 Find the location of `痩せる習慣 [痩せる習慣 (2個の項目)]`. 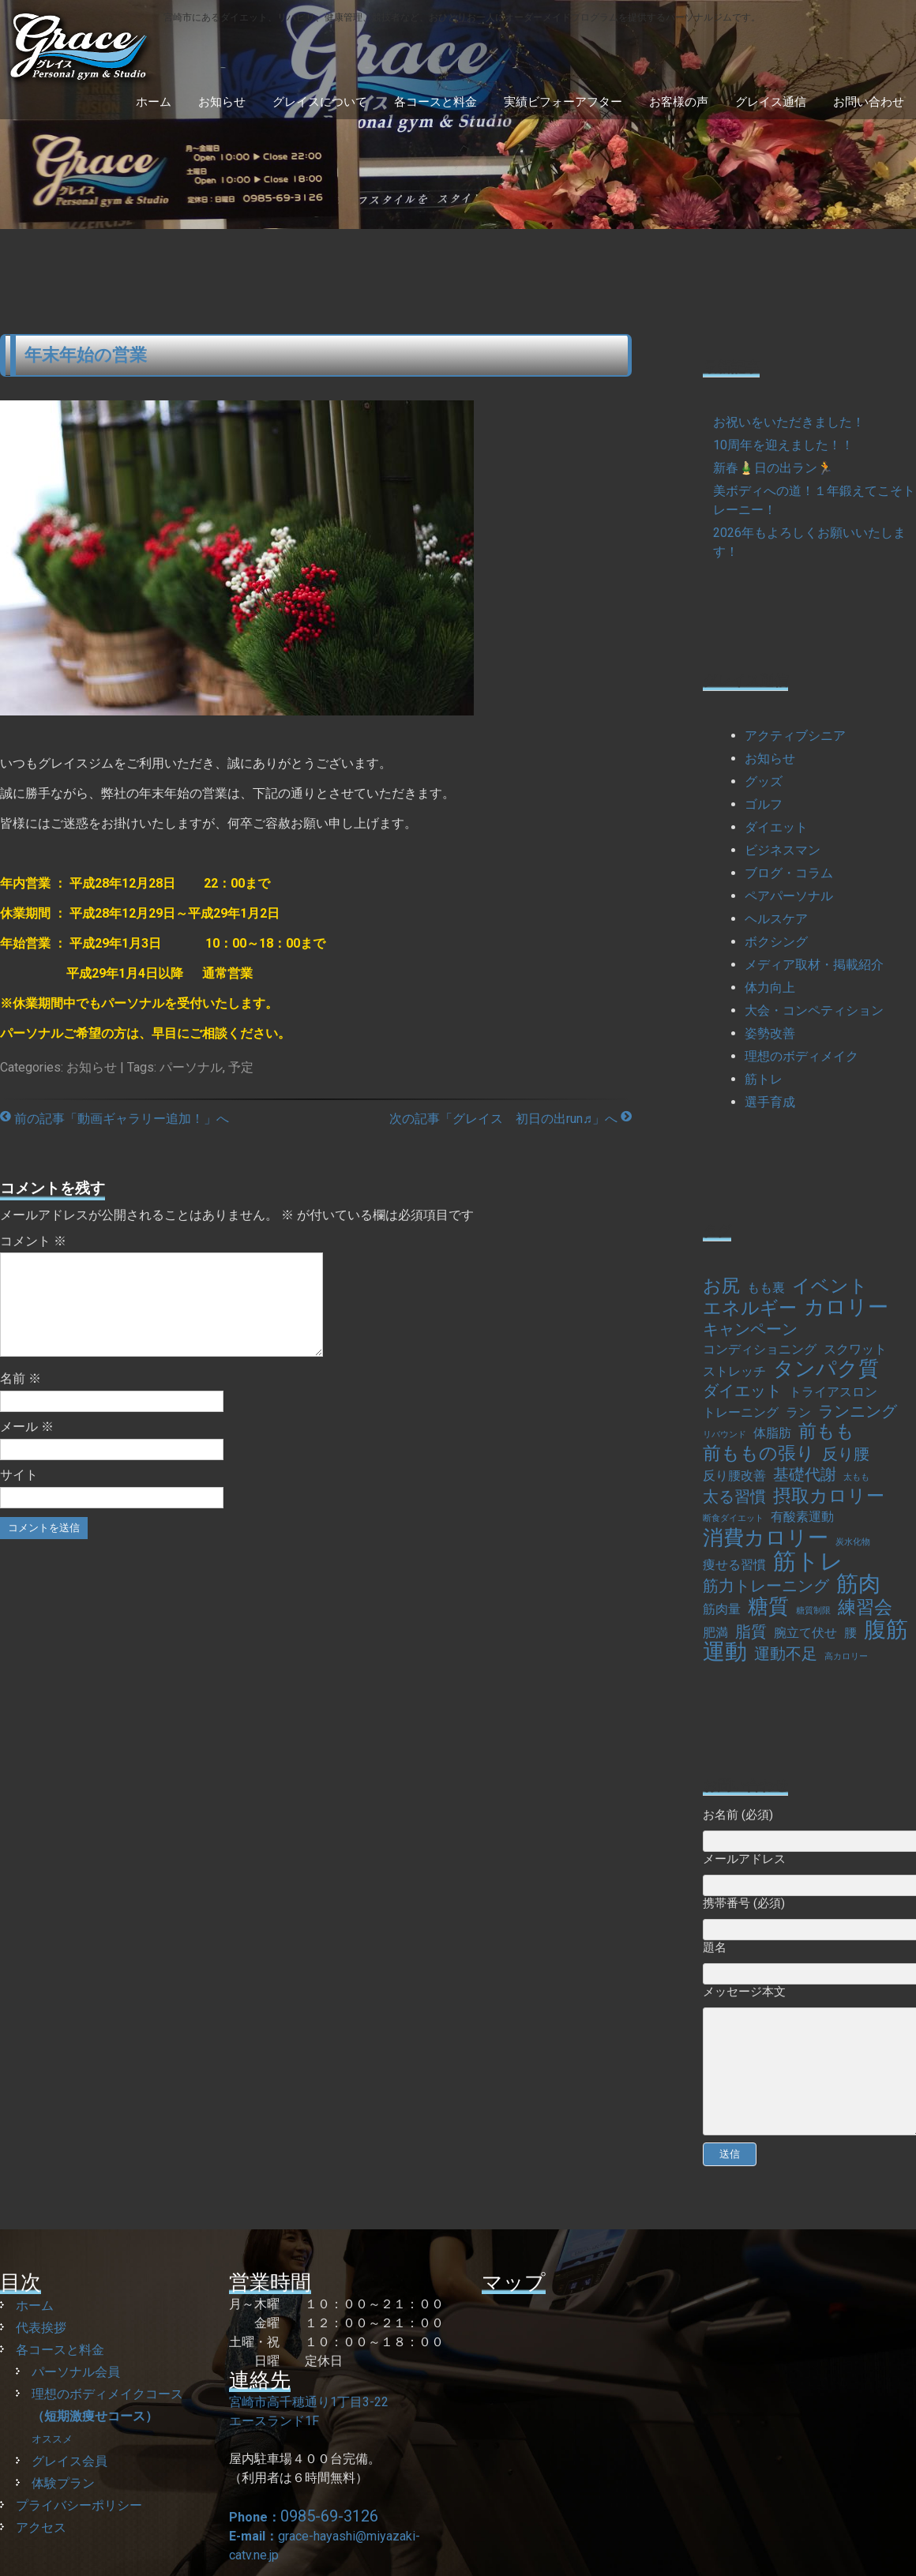

痩せる習慣 [痩せる習慣 (2個の項目)] is located at coordinates (734, 1564).